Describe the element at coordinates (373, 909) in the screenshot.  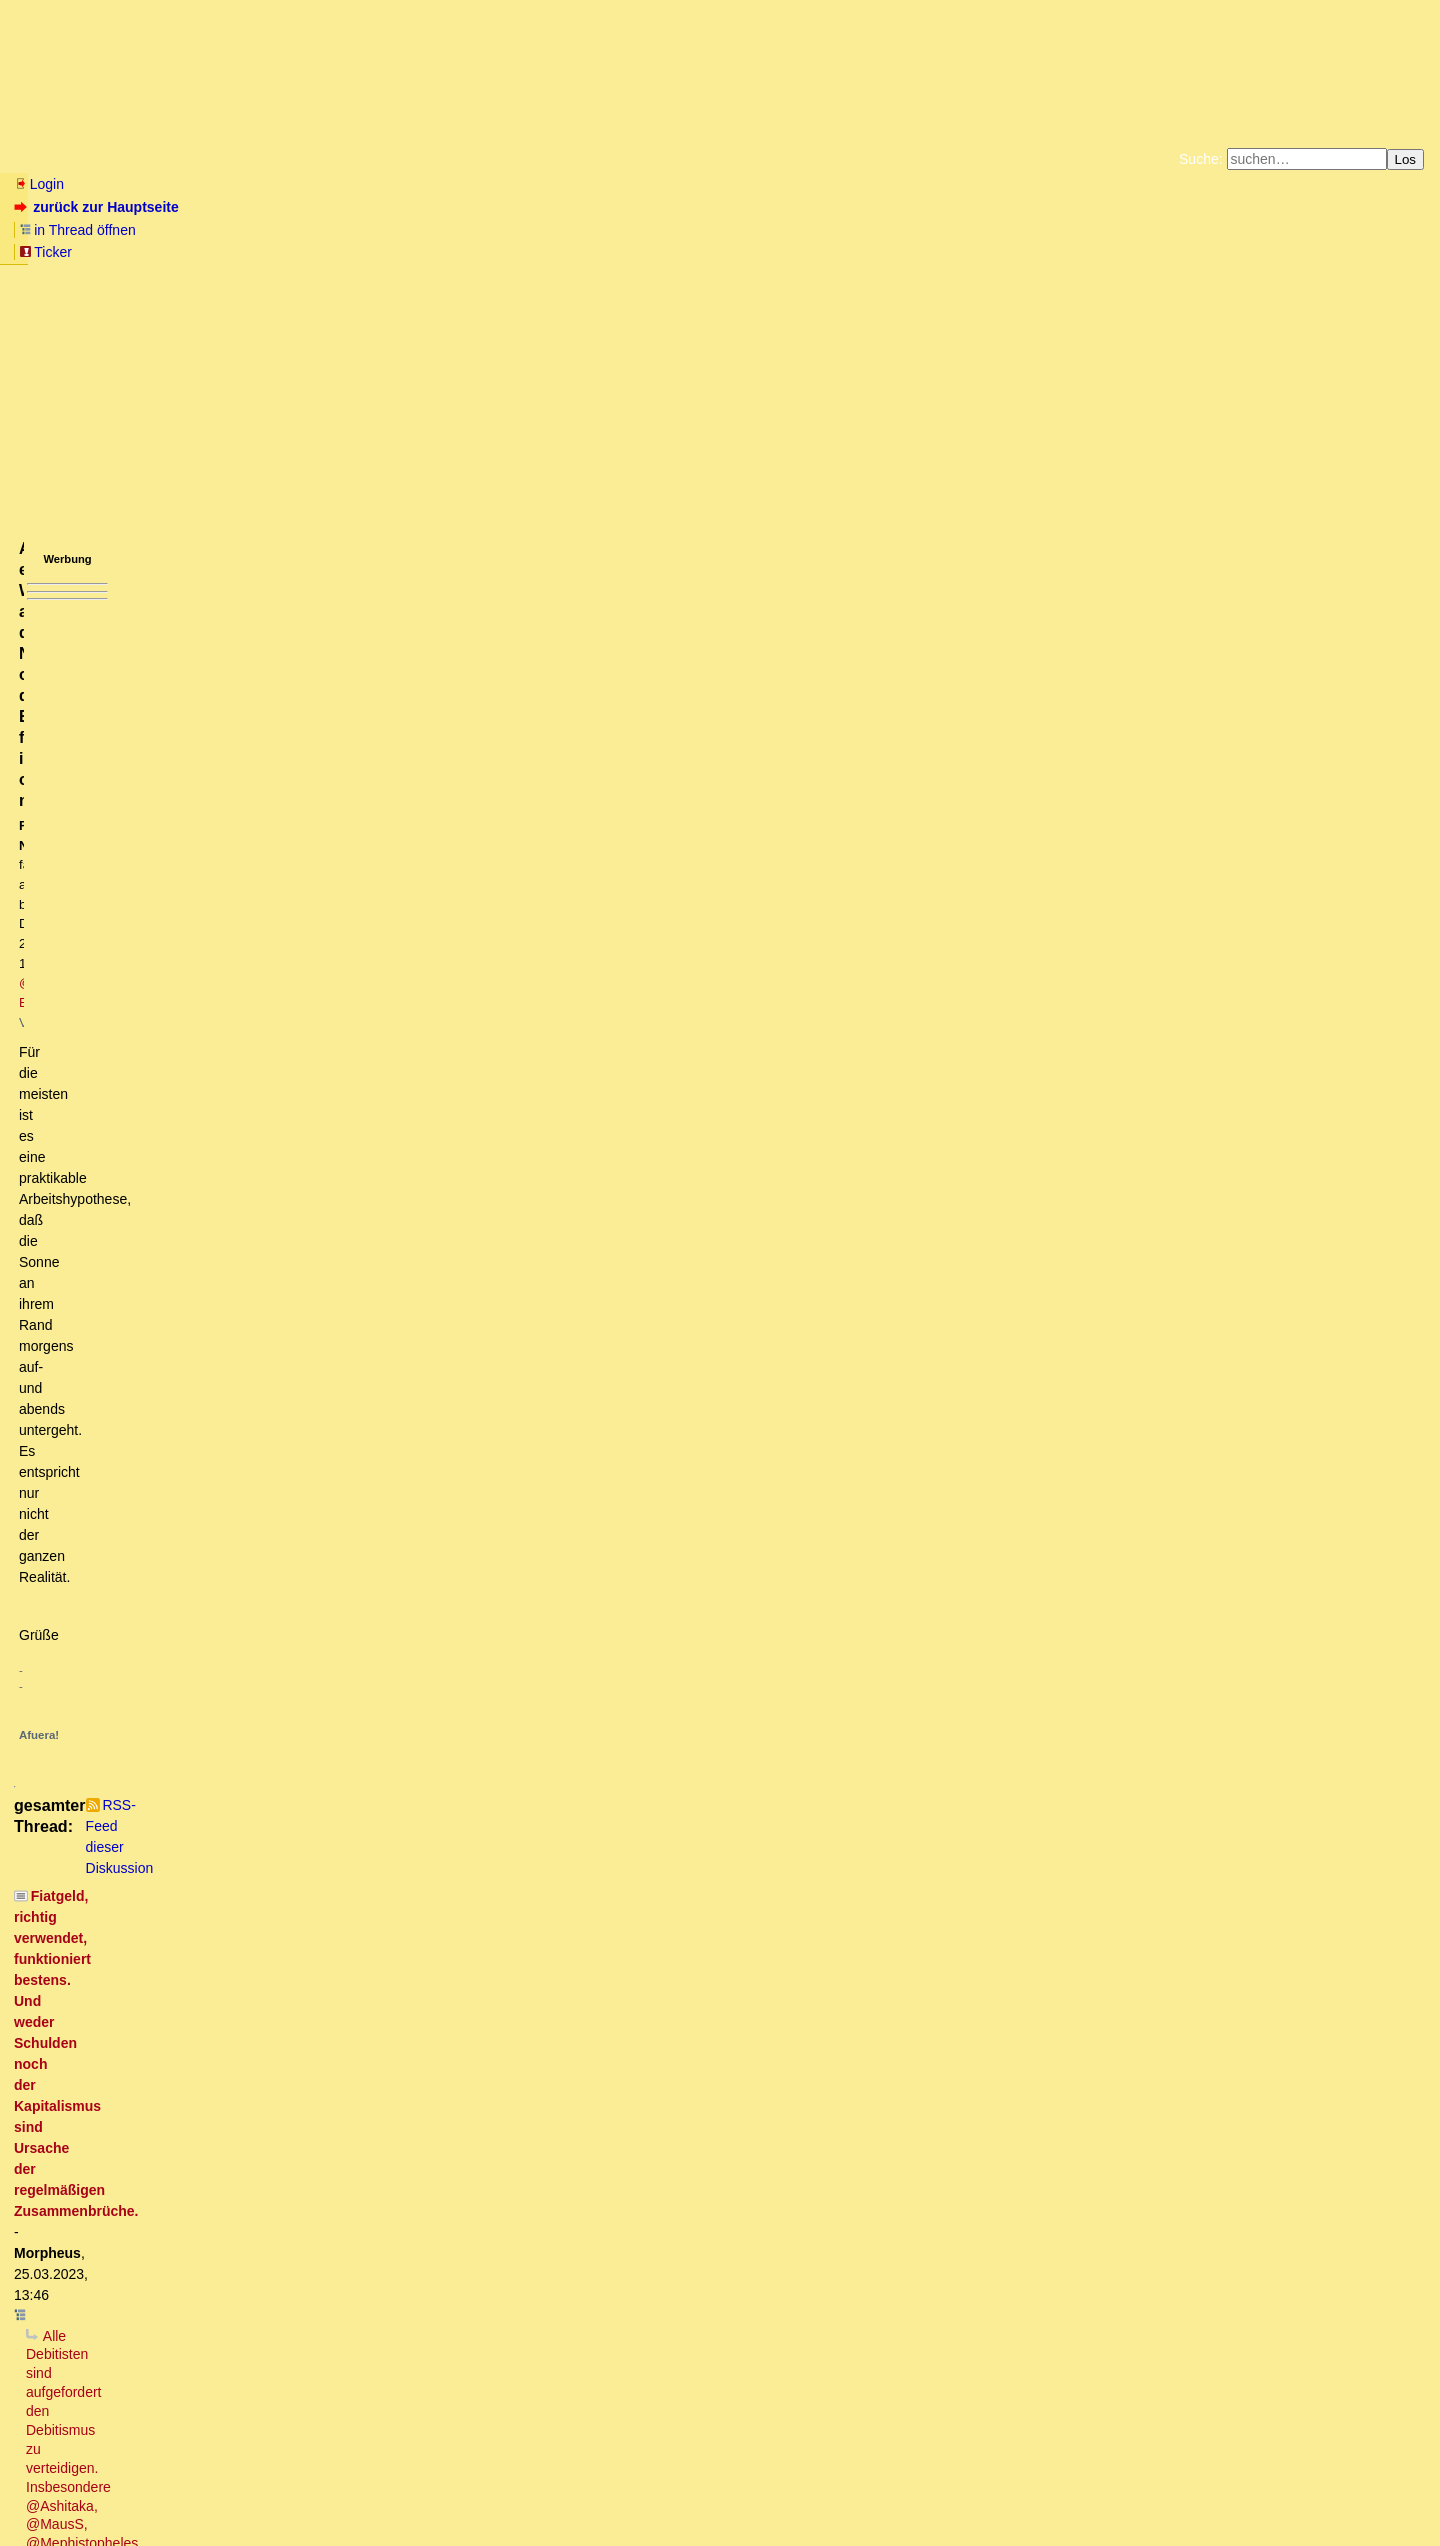
I see `Der Wettbewerb findet aber in der Realität statt und nicht im Studierstübchen.` at that location.